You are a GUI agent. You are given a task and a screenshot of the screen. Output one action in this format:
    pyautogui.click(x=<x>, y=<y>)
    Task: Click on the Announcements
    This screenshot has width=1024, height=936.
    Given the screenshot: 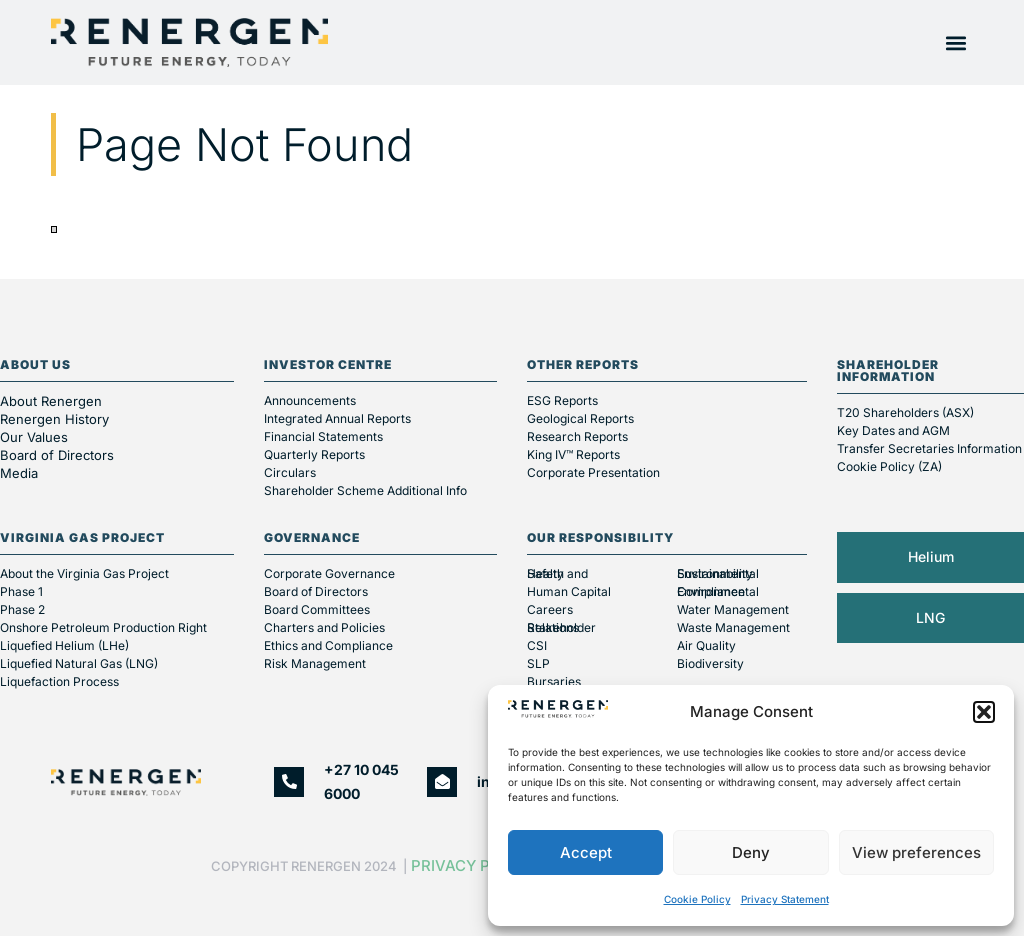 What is the action you would take?
    pyautogui.click(x=310, y=400)
    